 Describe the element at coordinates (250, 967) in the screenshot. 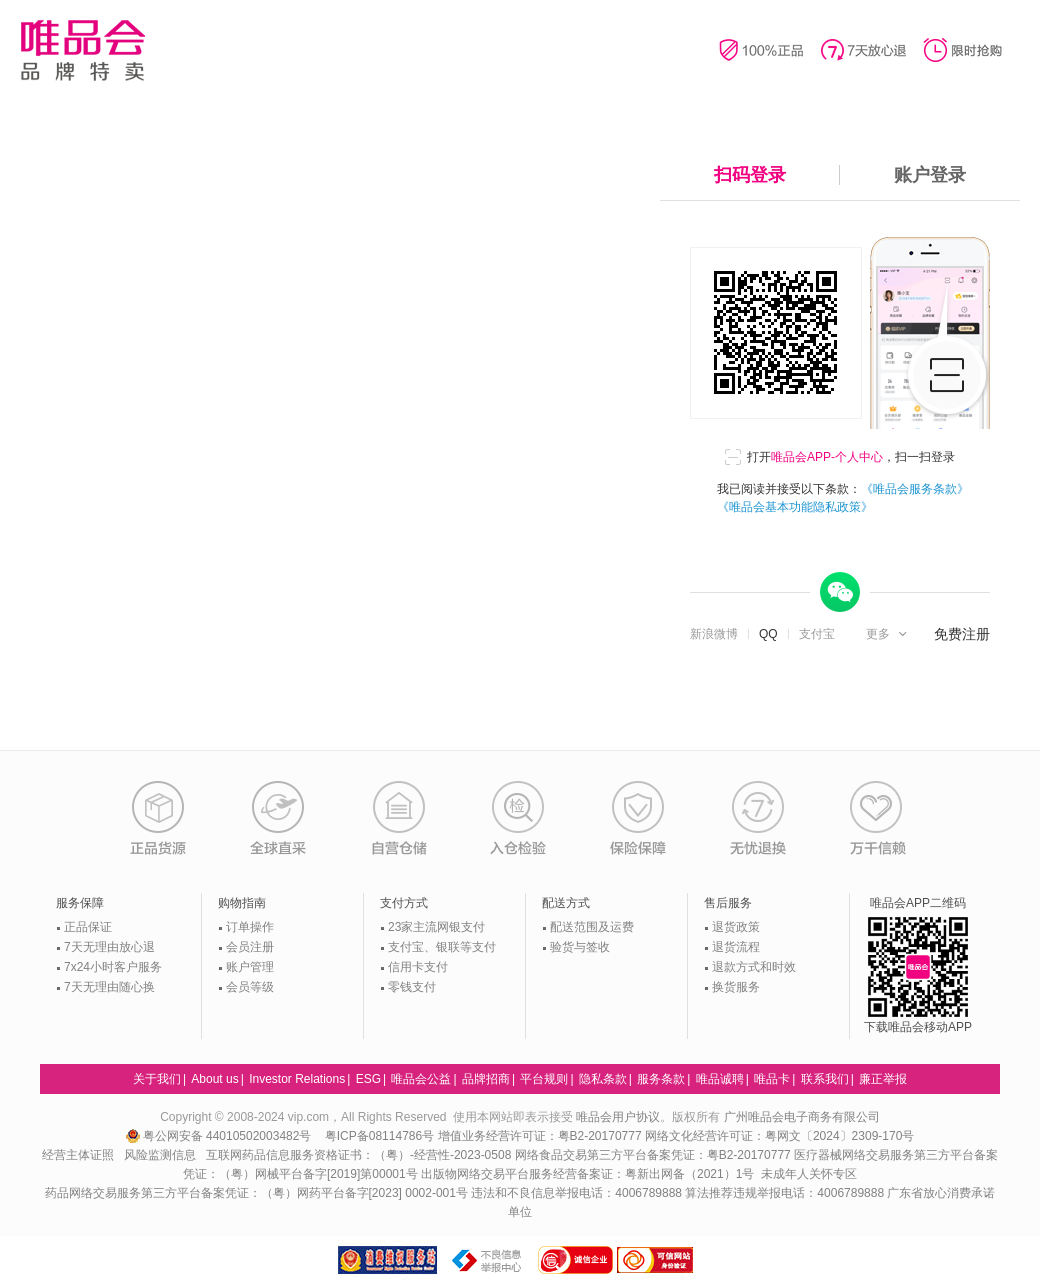

I see `账户管理` at that location.